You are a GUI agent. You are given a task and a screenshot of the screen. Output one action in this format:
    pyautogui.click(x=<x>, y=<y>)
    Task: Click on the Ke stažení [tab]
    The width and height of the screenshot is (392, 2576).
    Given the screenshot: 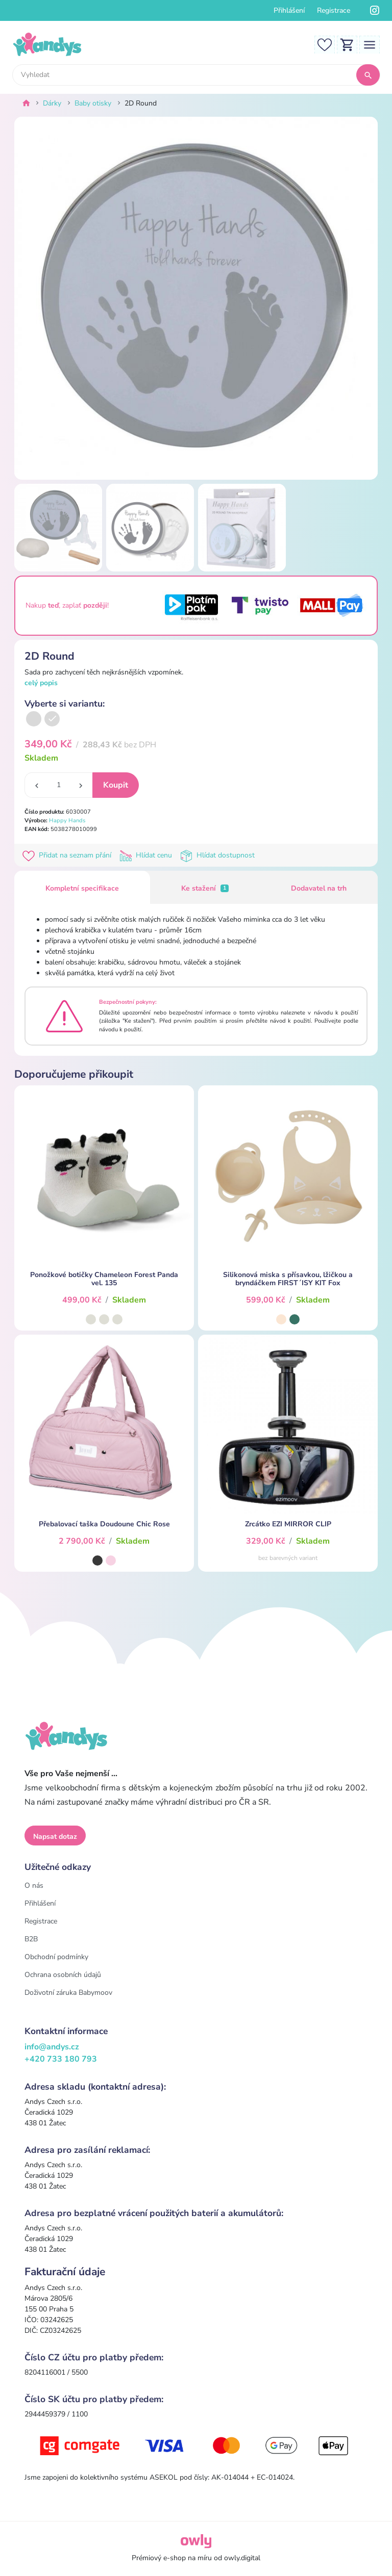 What is the action you would take?
    pyautogui.click(x=205, y=888)
    